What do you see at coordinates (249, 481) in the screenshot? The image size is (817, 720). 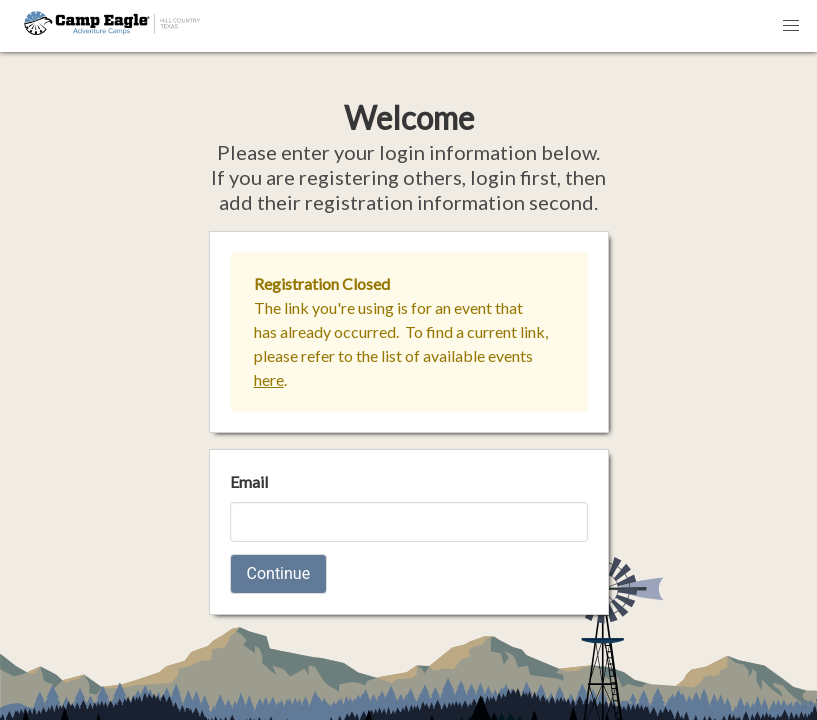 I see `Email` at bounding box center [249, 481].